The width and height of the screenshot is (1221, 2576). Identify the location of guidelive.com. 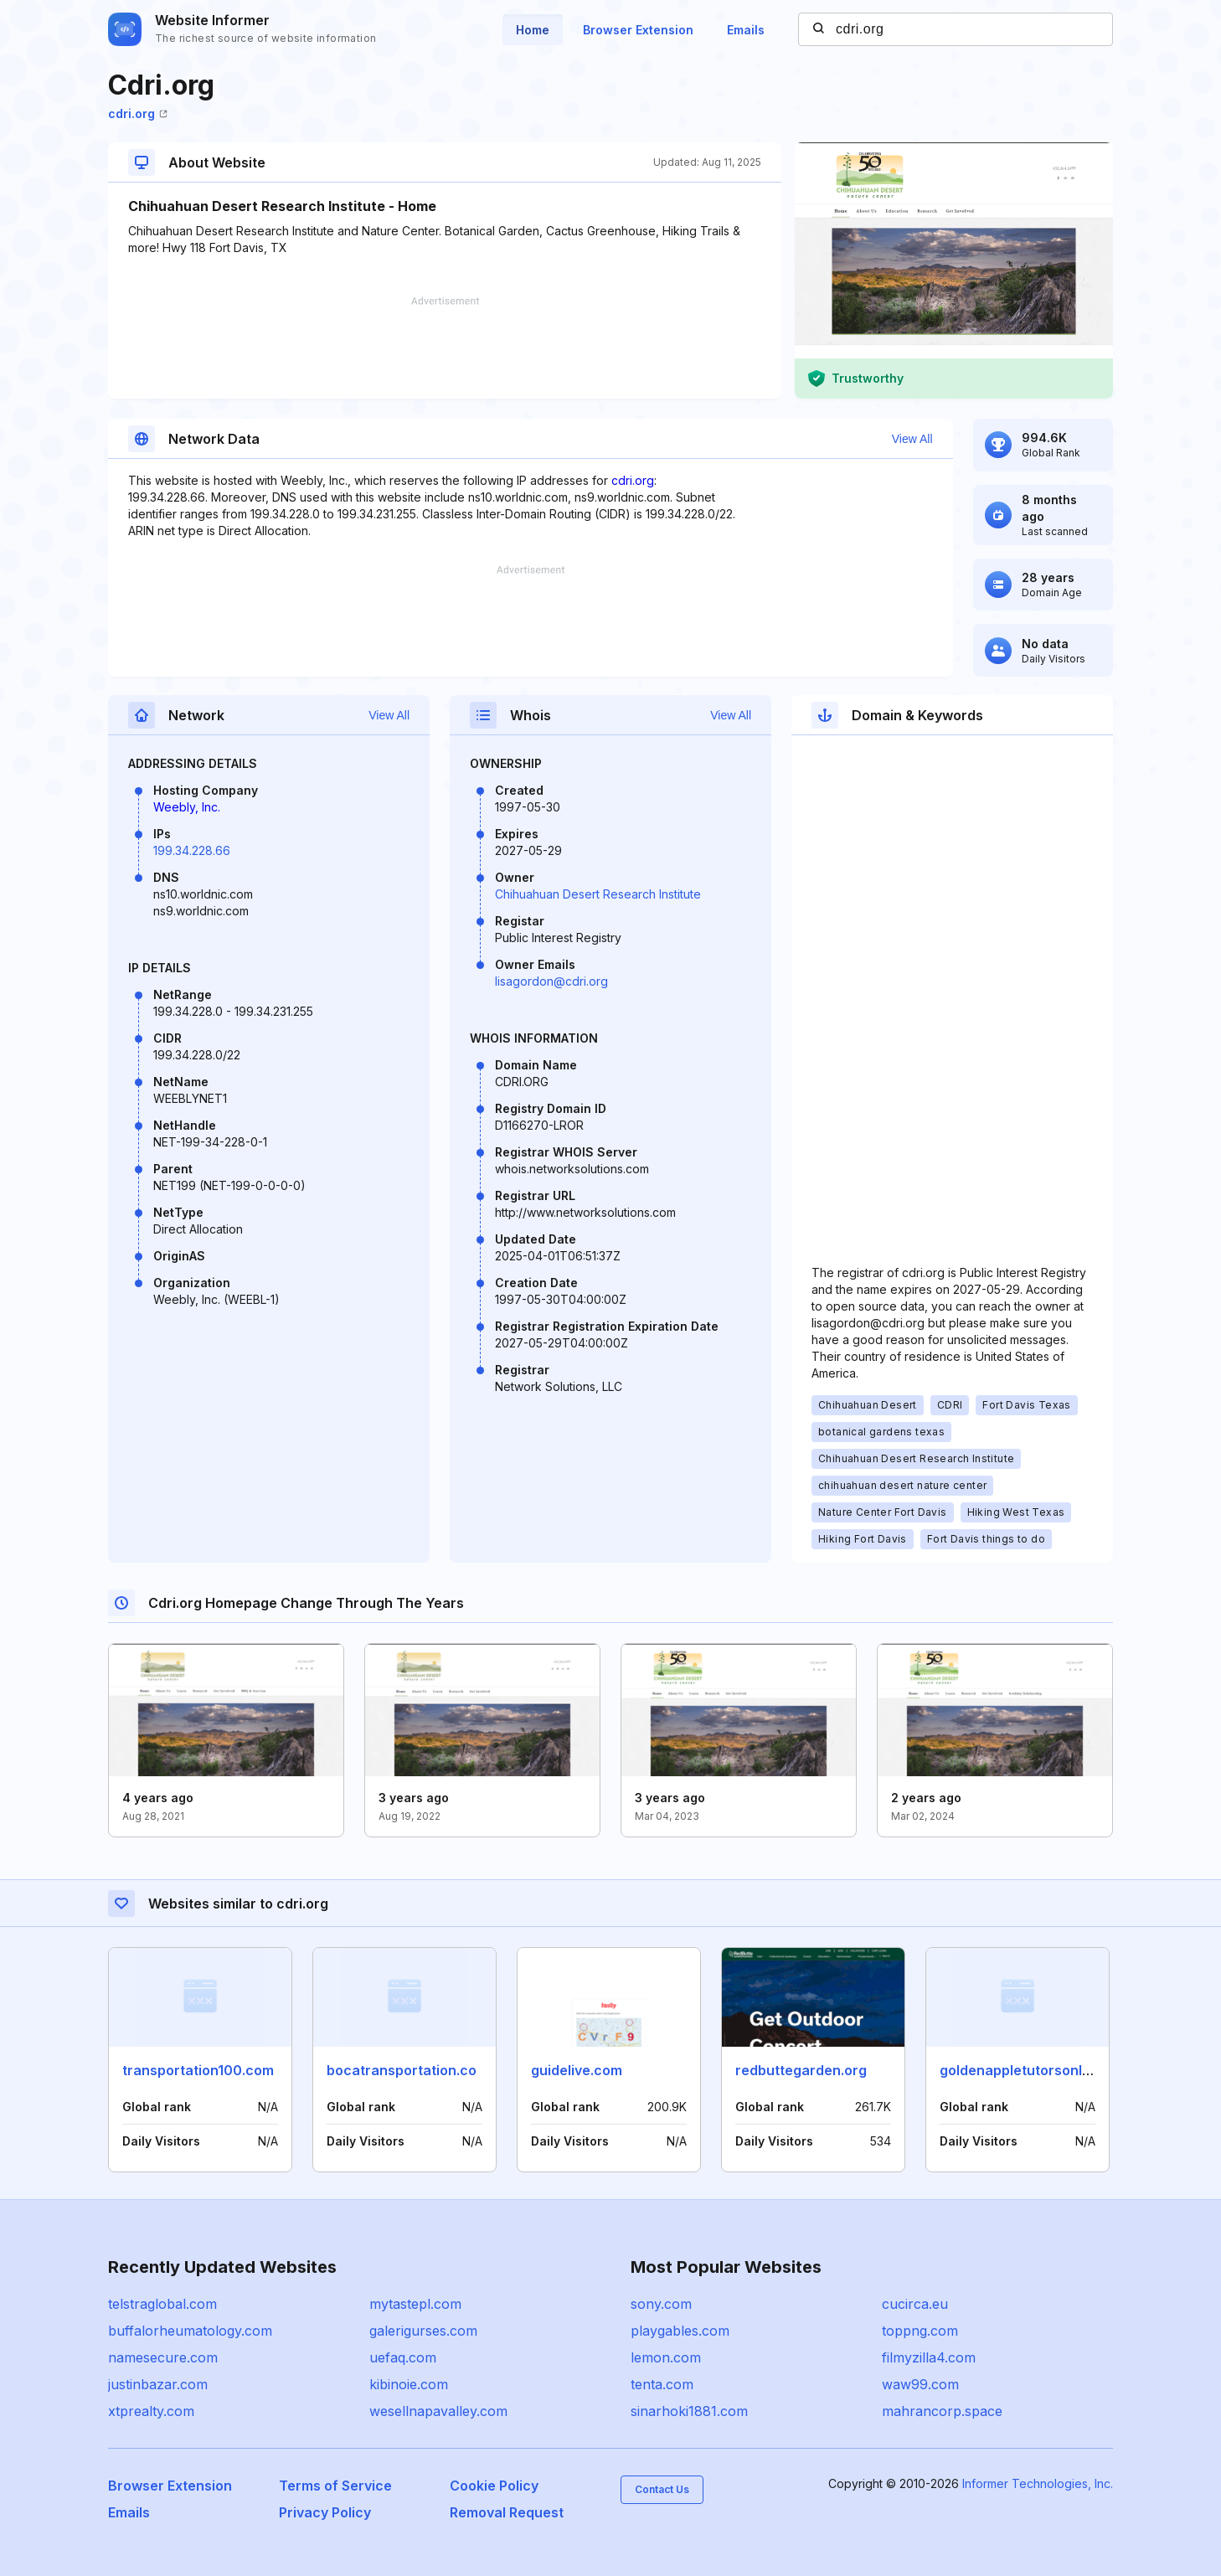
(576, 2070).